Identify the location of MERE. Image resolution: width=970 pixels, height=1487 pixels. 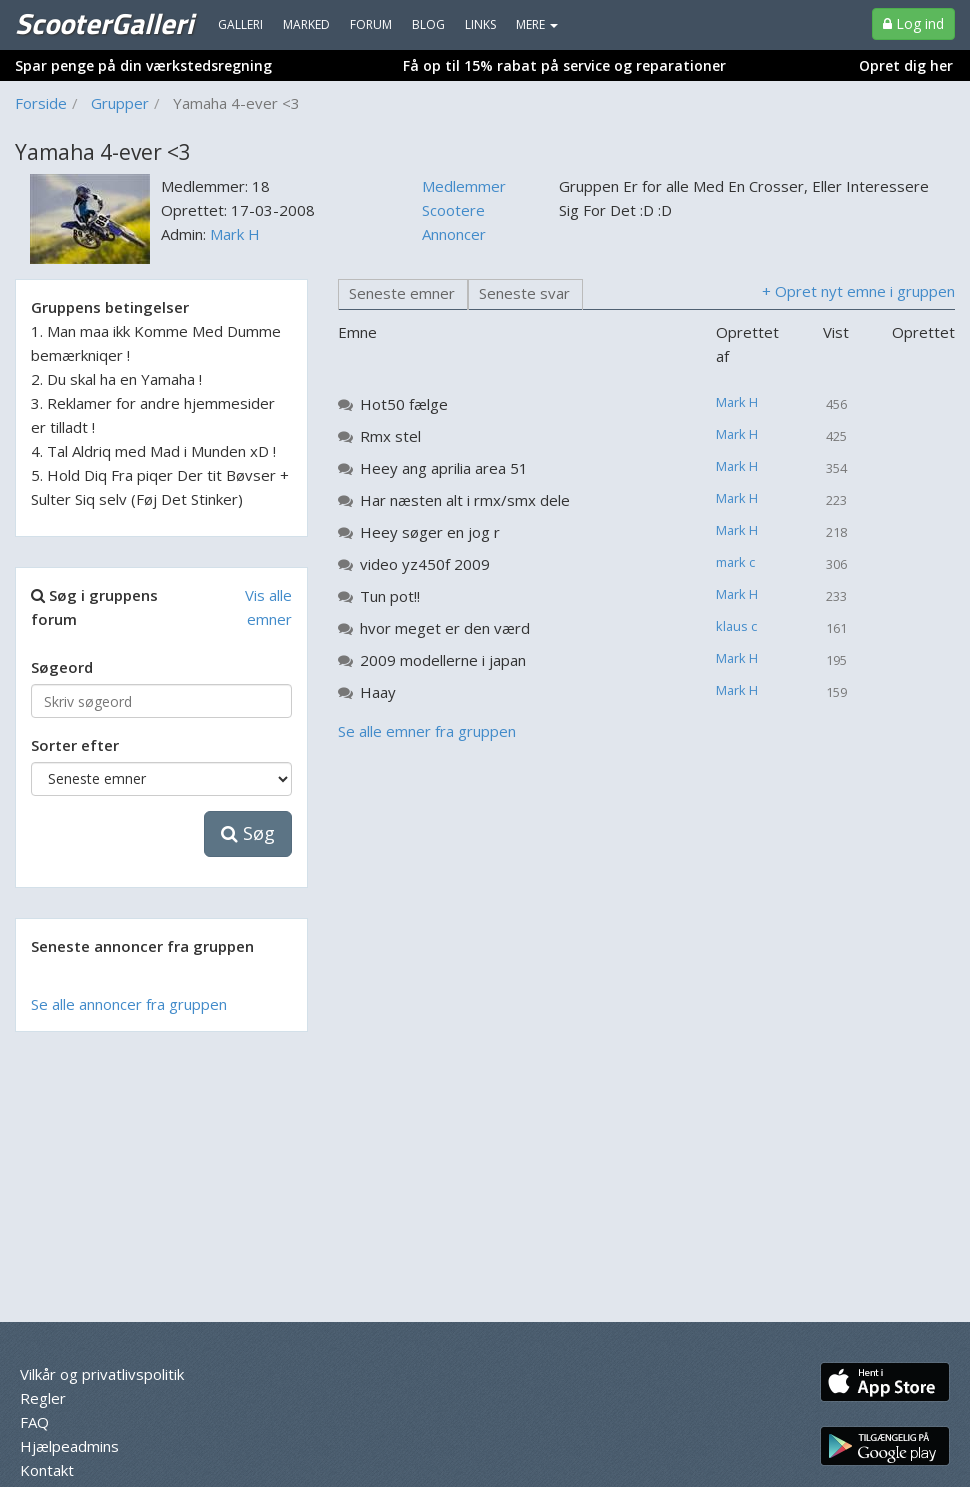
(537, 24).